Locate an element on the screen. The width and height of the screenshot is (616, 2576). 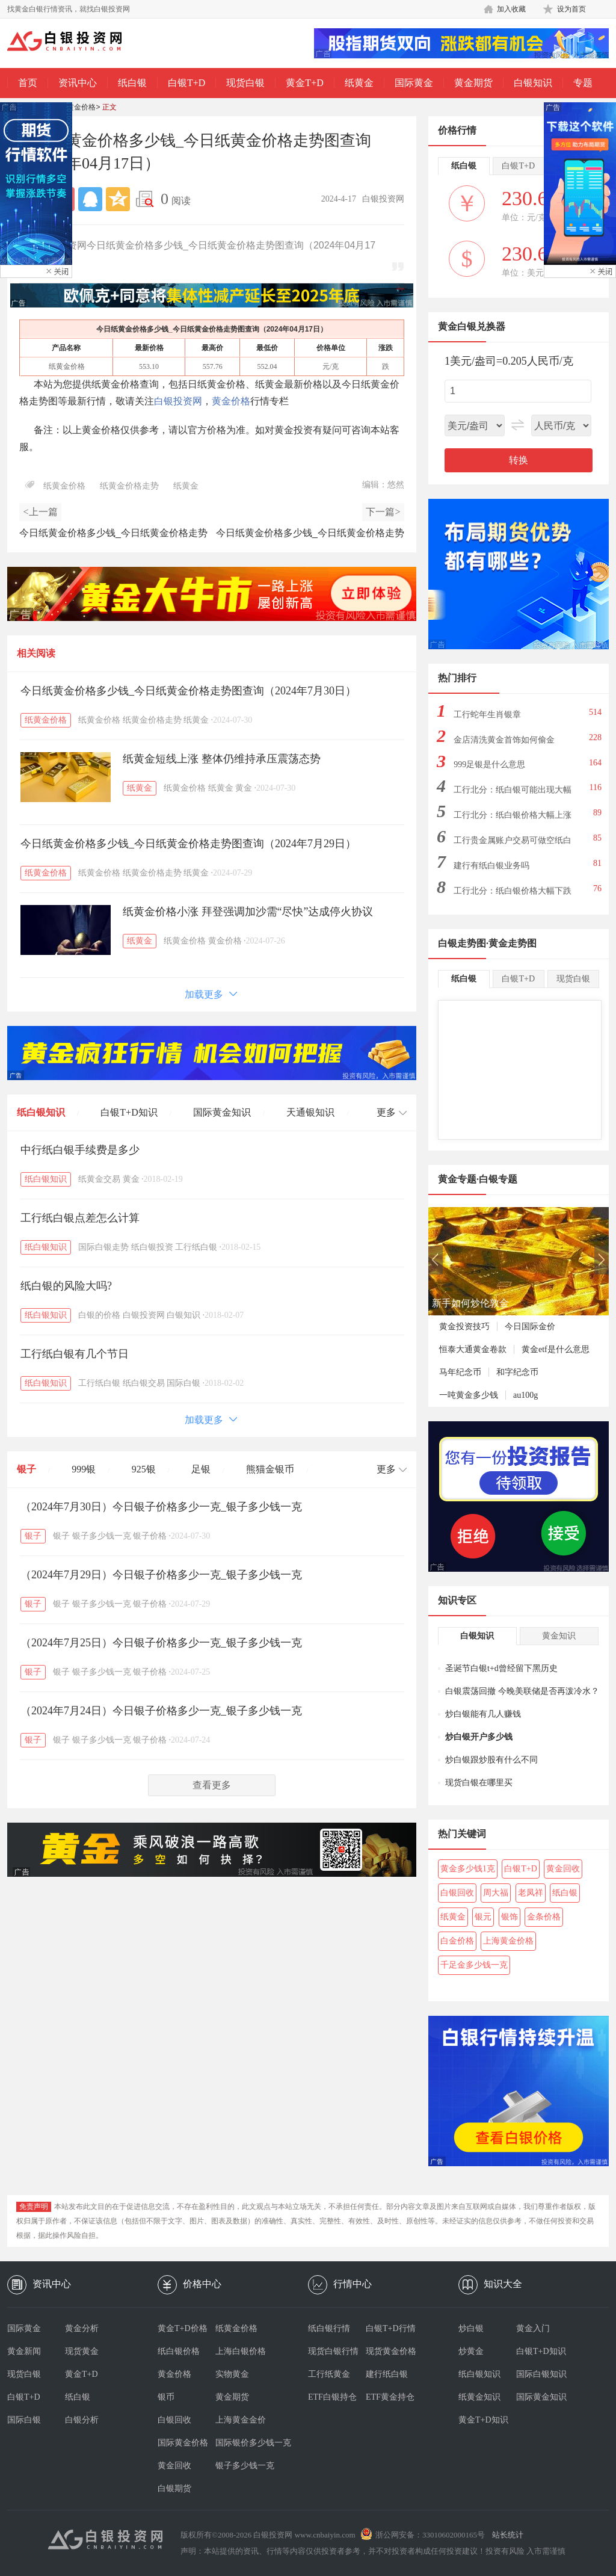
银饰 is located at coordinates (509, 1916).